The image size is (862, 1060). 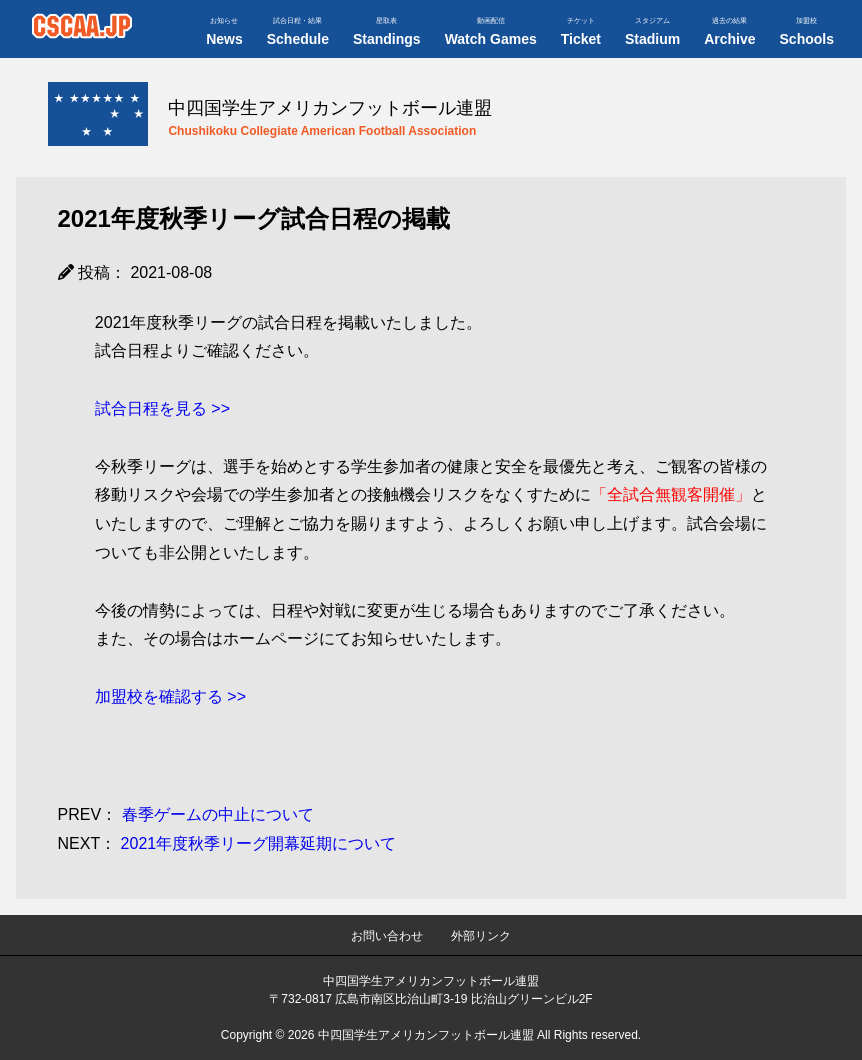 I want to click on 試合日程を見る >>, so click(x=162, y=408).